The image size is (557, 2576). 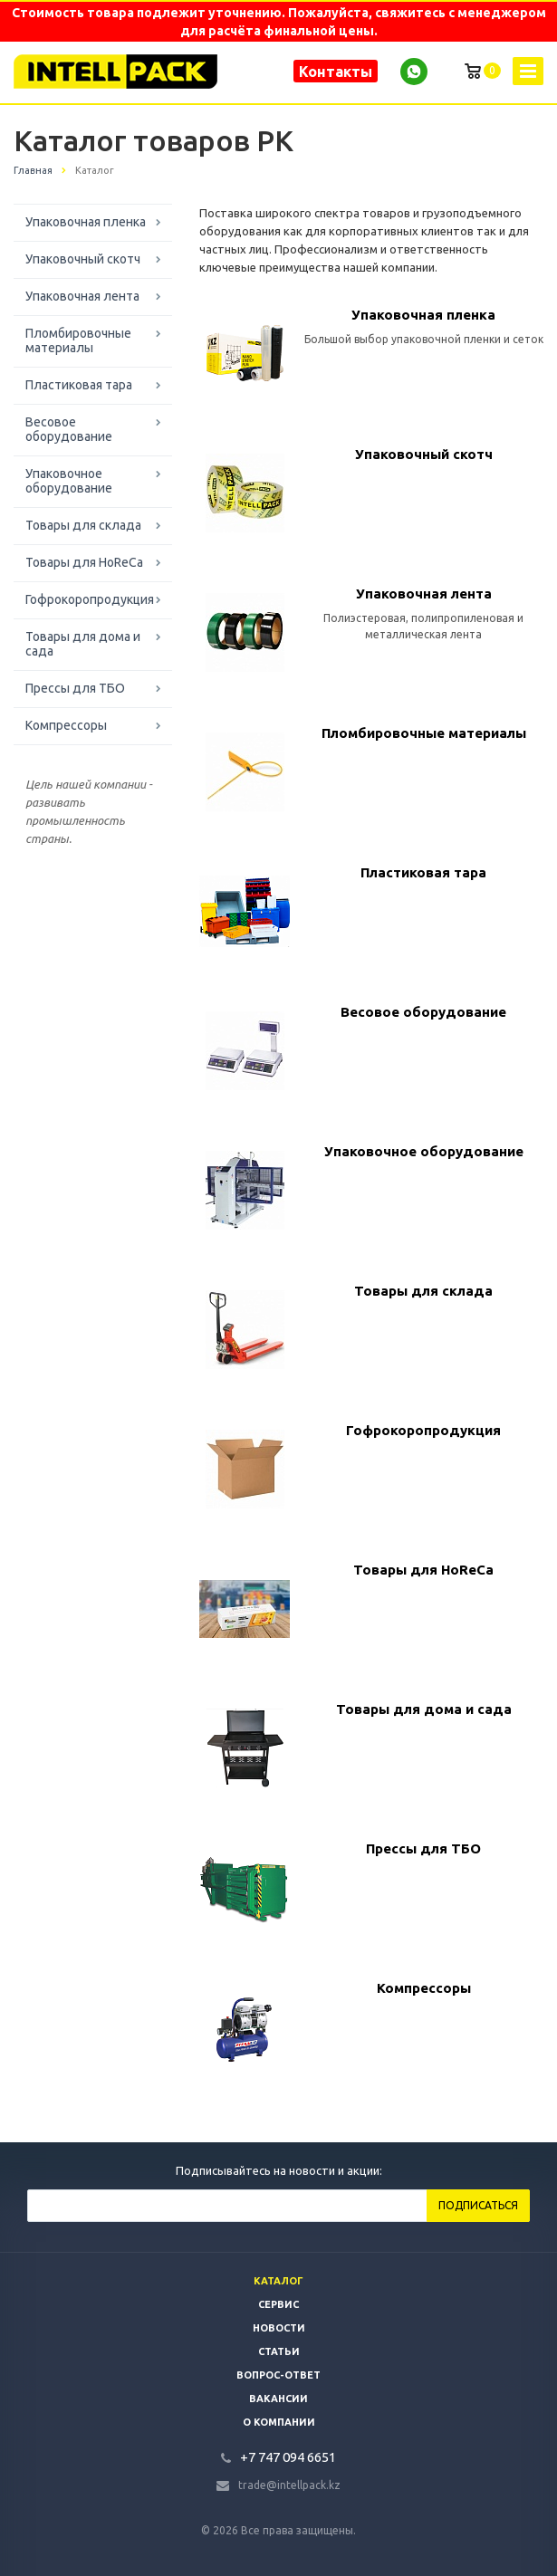 I want to click on Пломбировочные материалы, so click(x=78, y=340).